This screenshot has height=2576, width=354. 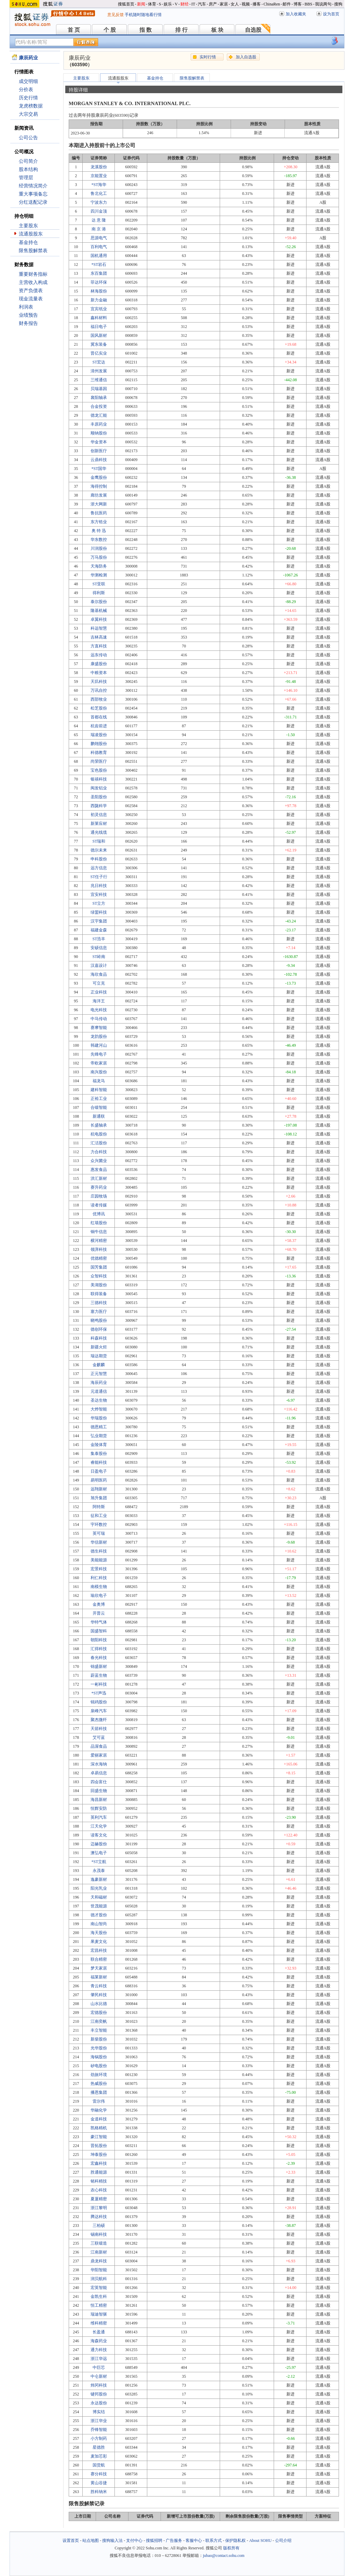 I want to click on 南模生物, so click(x=99, y=1586).